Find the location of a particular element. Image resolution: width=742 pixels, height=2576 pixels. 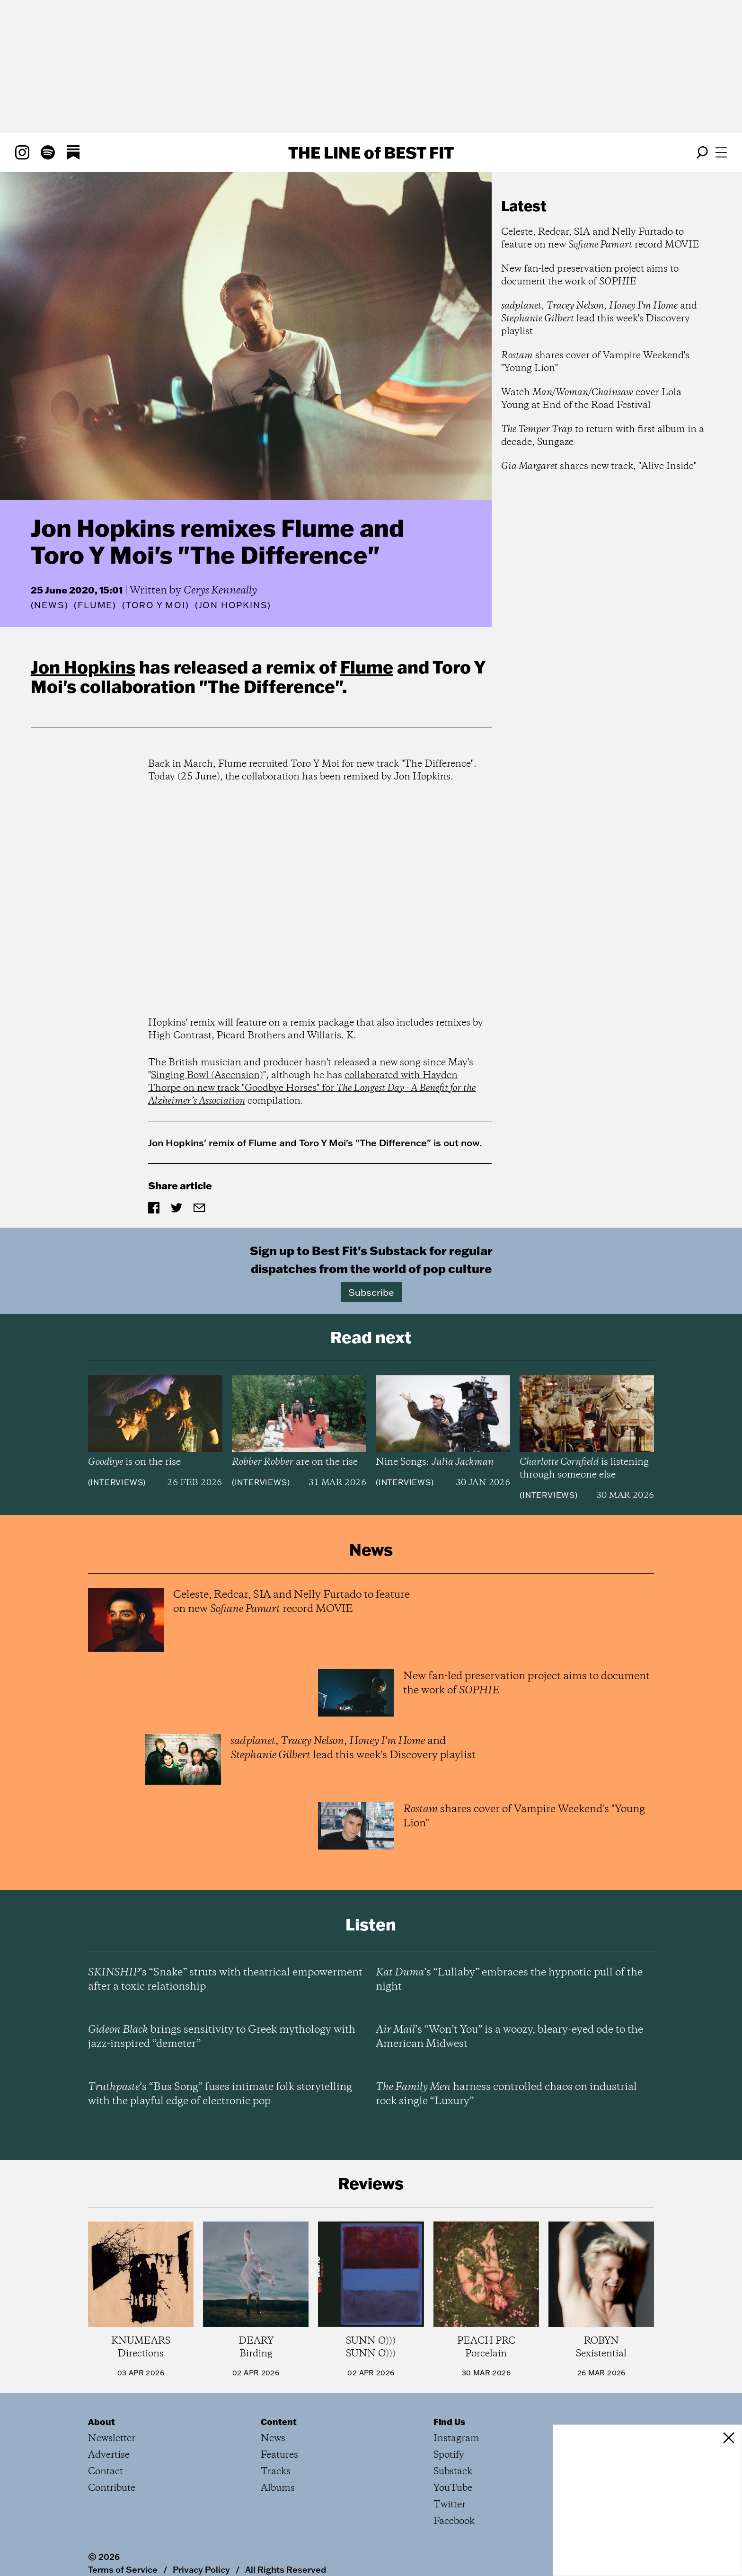

(Toro y Moi) is located at coordinates (155, 605).